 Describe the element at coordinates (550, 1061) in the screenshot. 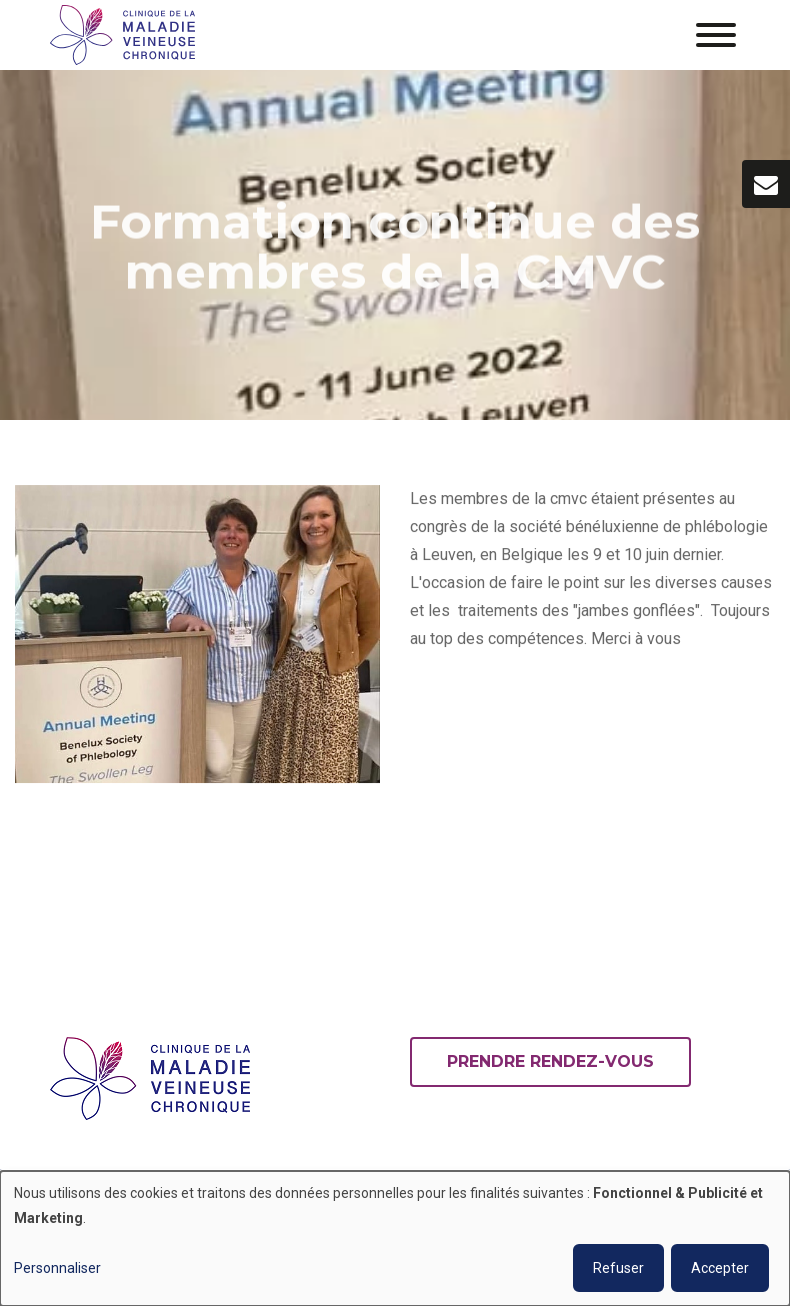

I see `Prendre rendez-vous` at that location.